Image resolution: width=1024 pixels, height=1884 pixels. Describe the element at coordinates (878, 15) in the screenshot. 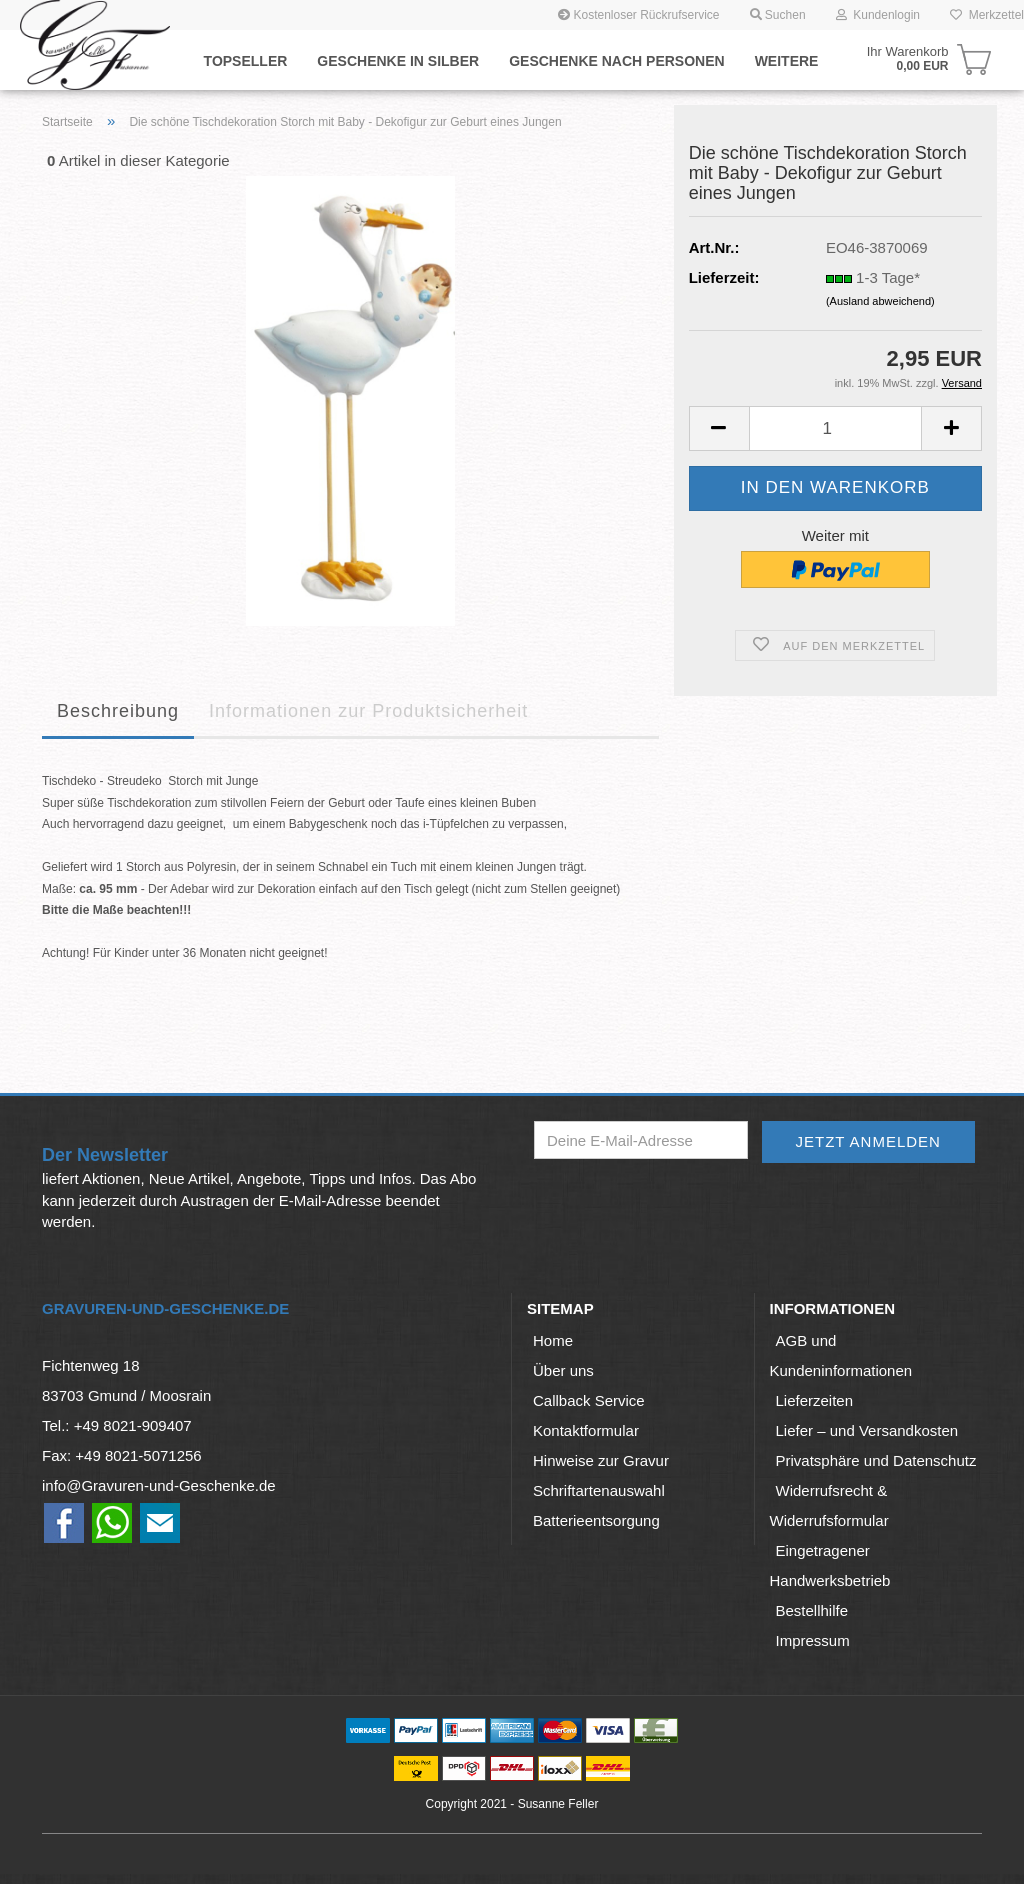

I see `Kundenlogin [button]` at that location.